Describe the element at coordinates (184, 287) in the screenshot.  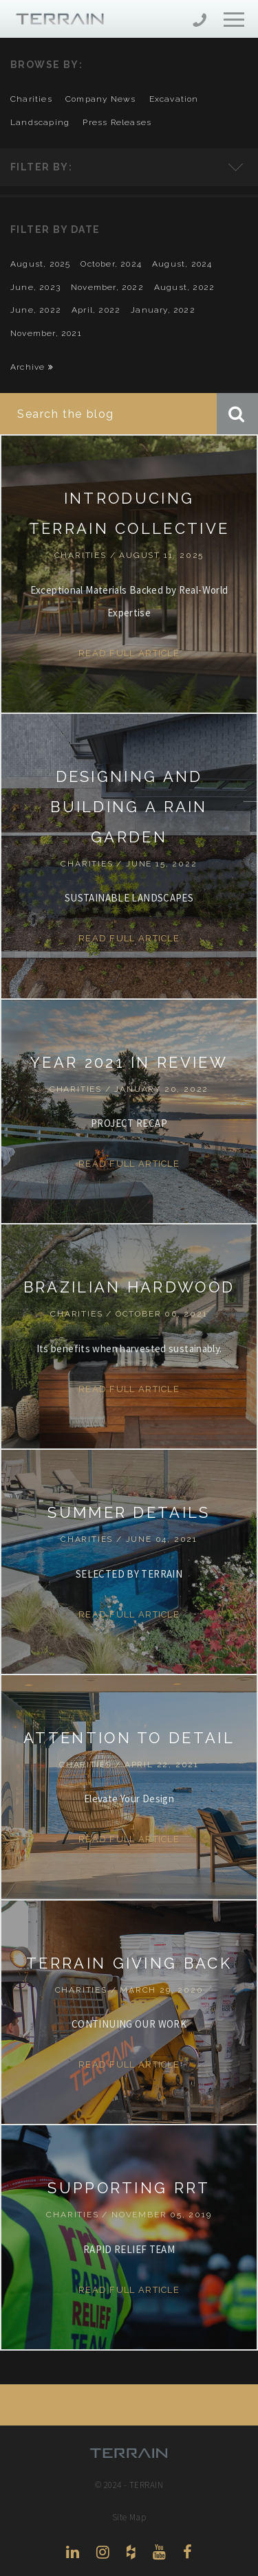
I see `August, 2022` at that location.